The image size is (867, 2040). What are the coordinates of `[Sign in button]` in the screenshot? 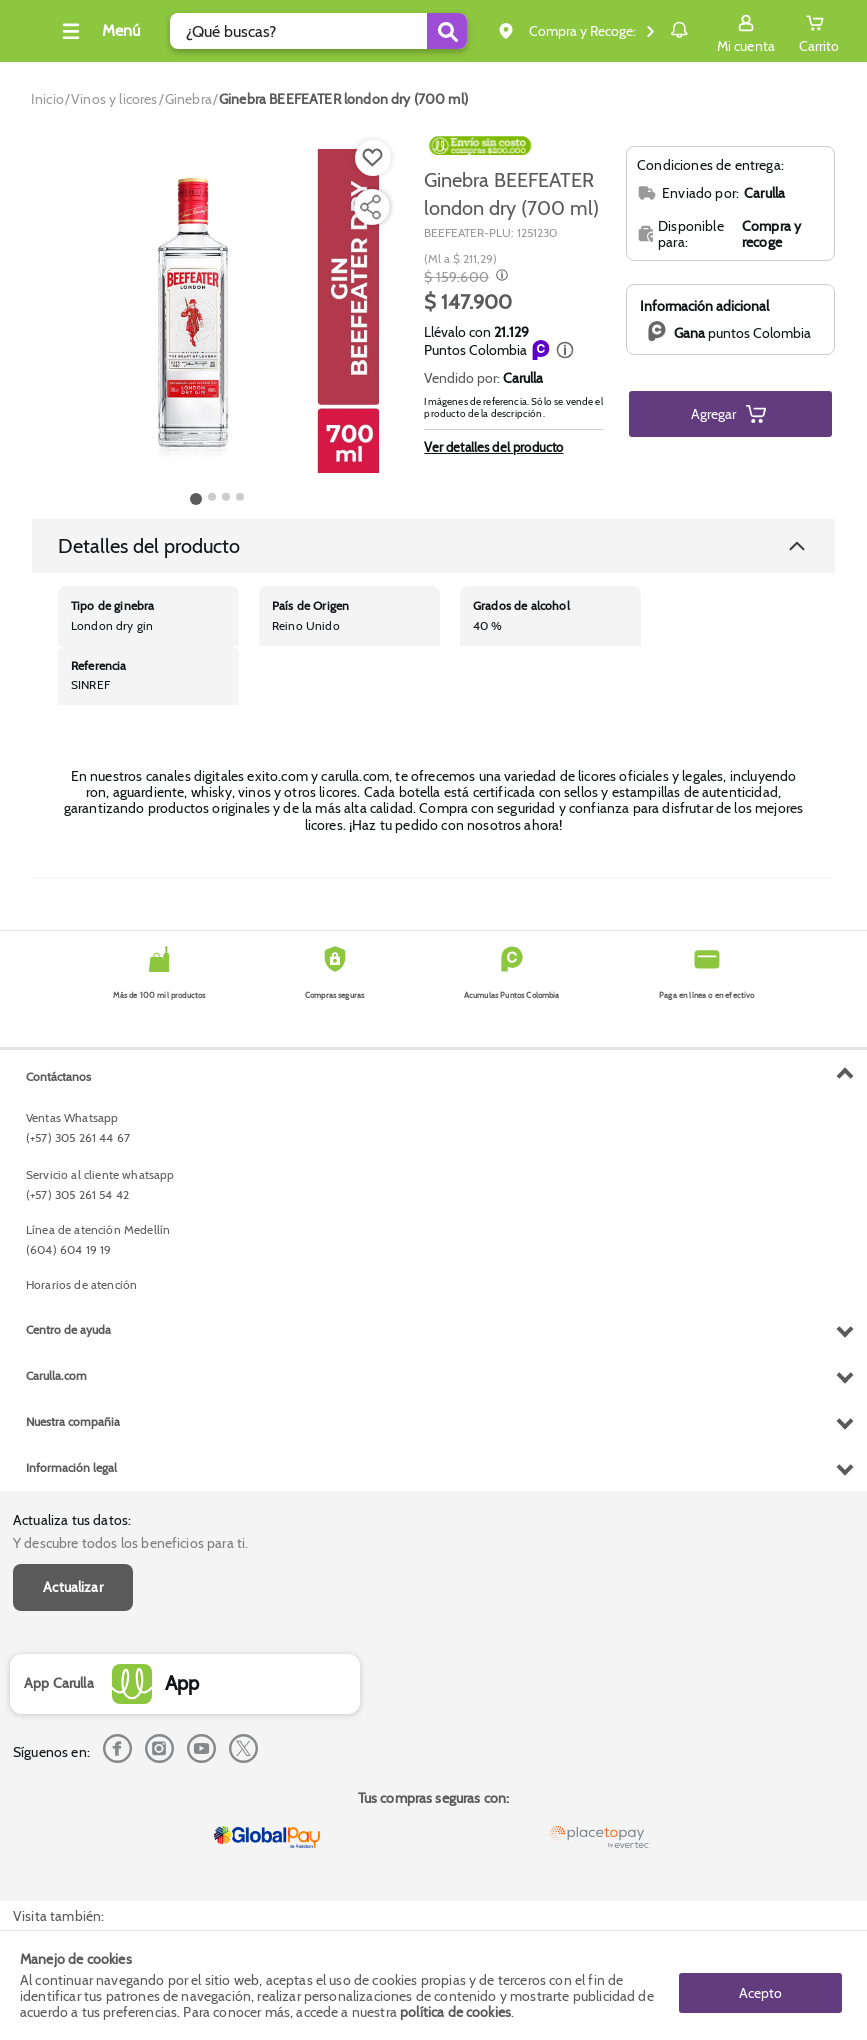 It's located at (746, 31).